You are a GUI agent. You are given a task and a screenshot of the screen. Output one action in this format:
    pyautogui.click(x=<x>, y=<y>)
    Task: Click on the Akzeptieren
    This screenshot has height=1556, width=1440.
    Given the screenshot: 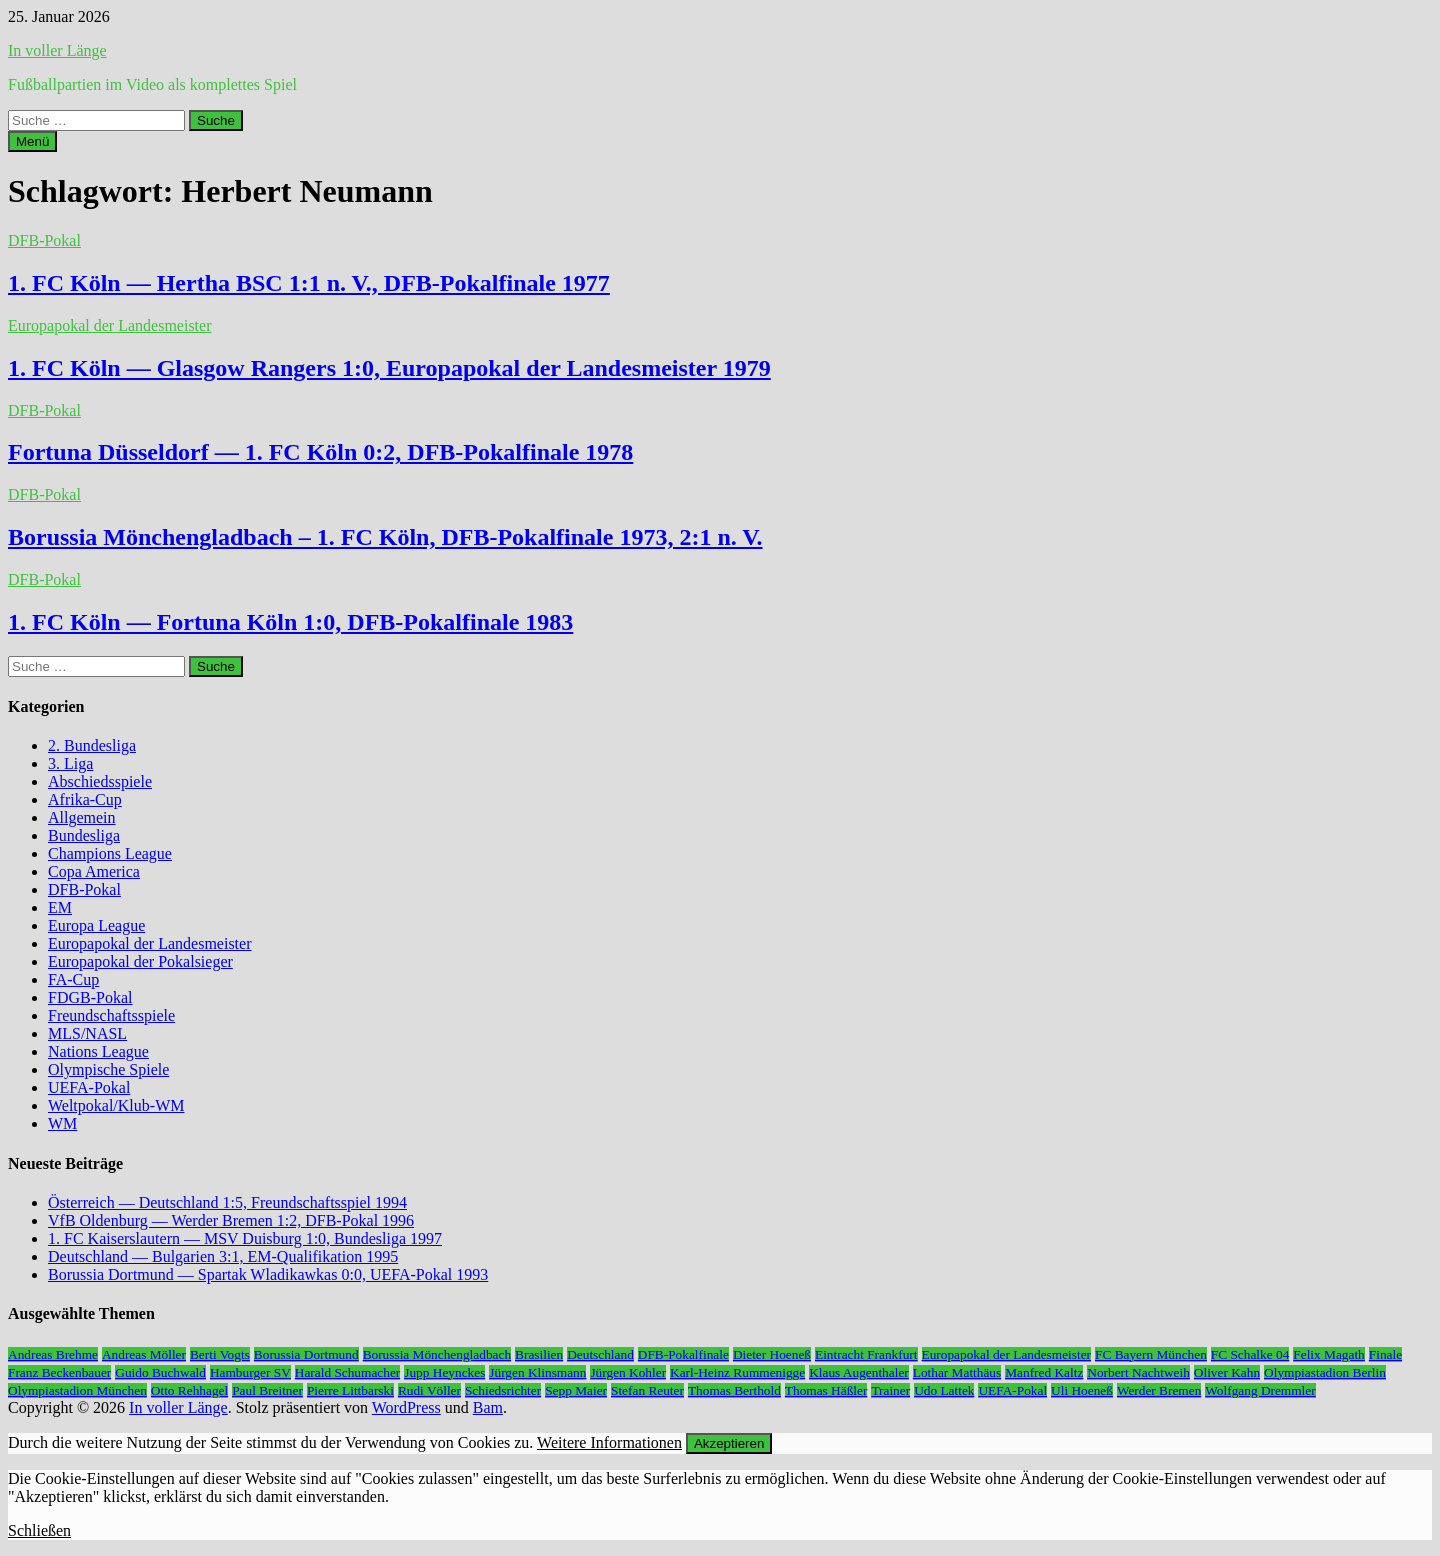 What is the action you would take?
    pyautogui.click(x=729, y=1443)
    